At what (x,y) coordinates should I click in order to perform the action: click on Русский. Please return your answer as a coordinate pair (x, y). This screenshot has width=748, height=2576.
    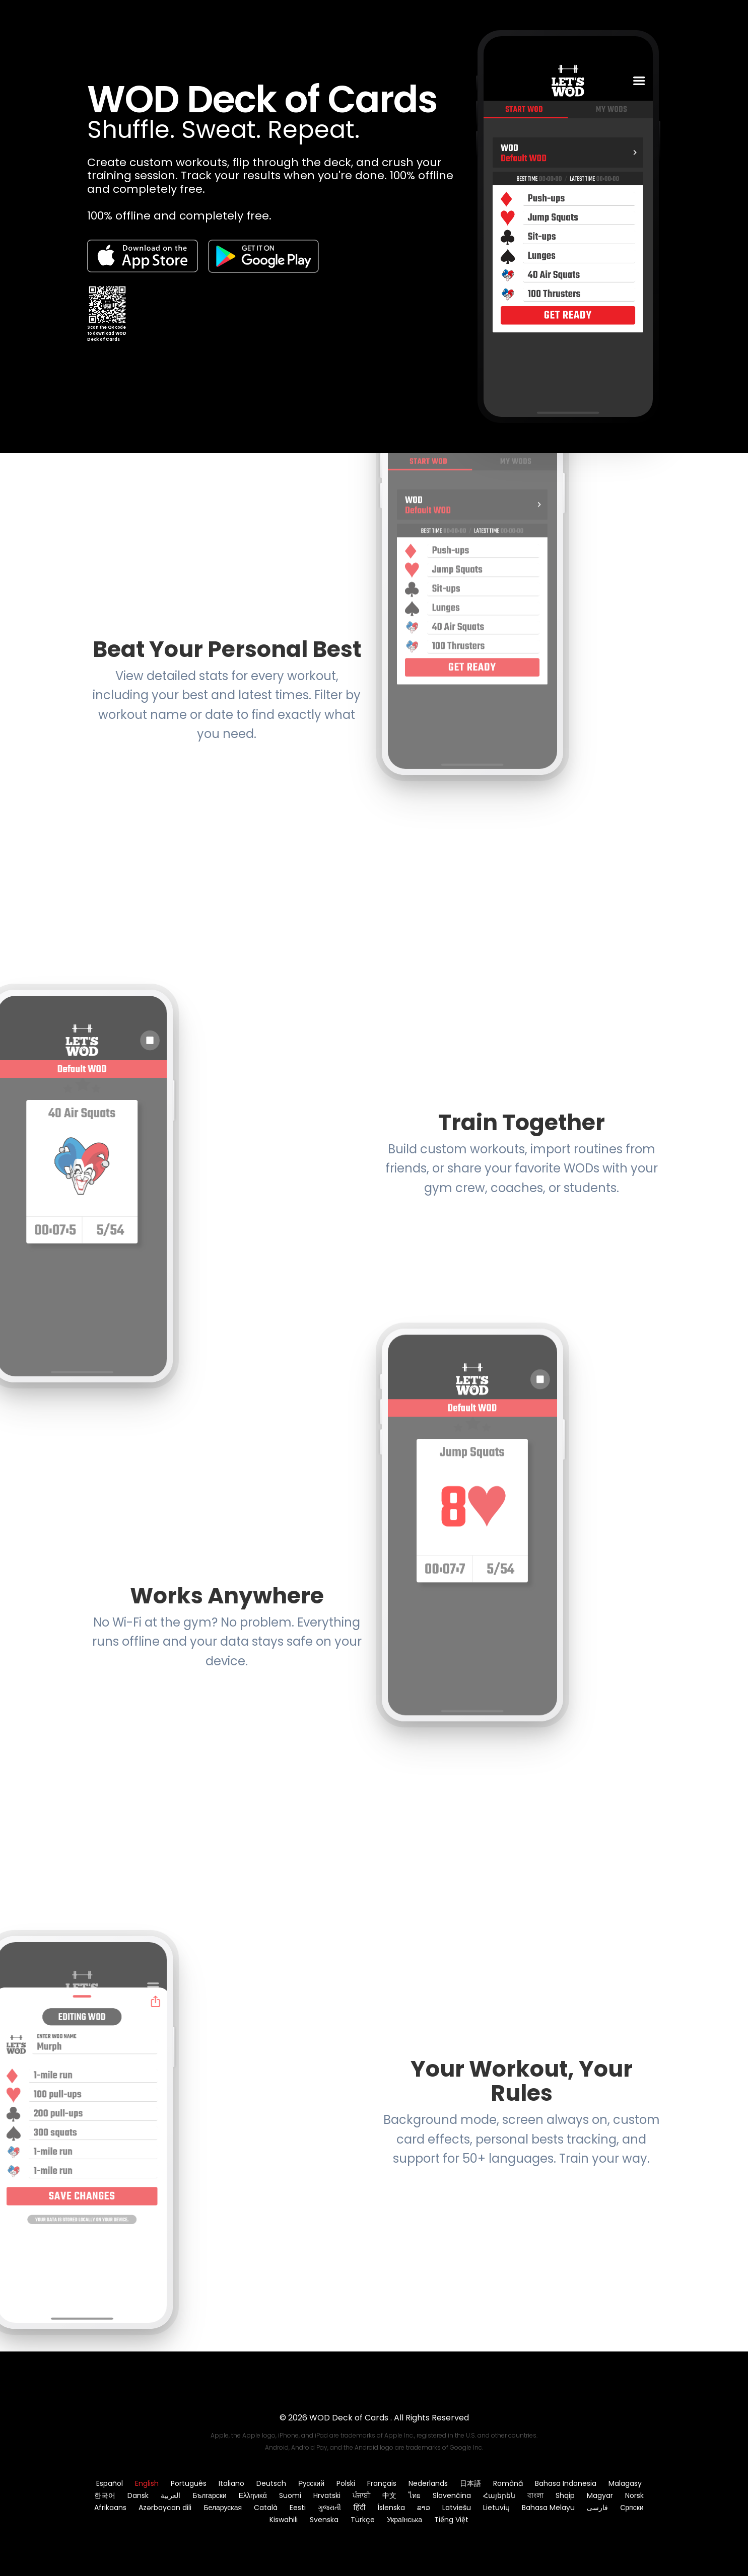
    Looking at the image, I should click on (311, 2483).